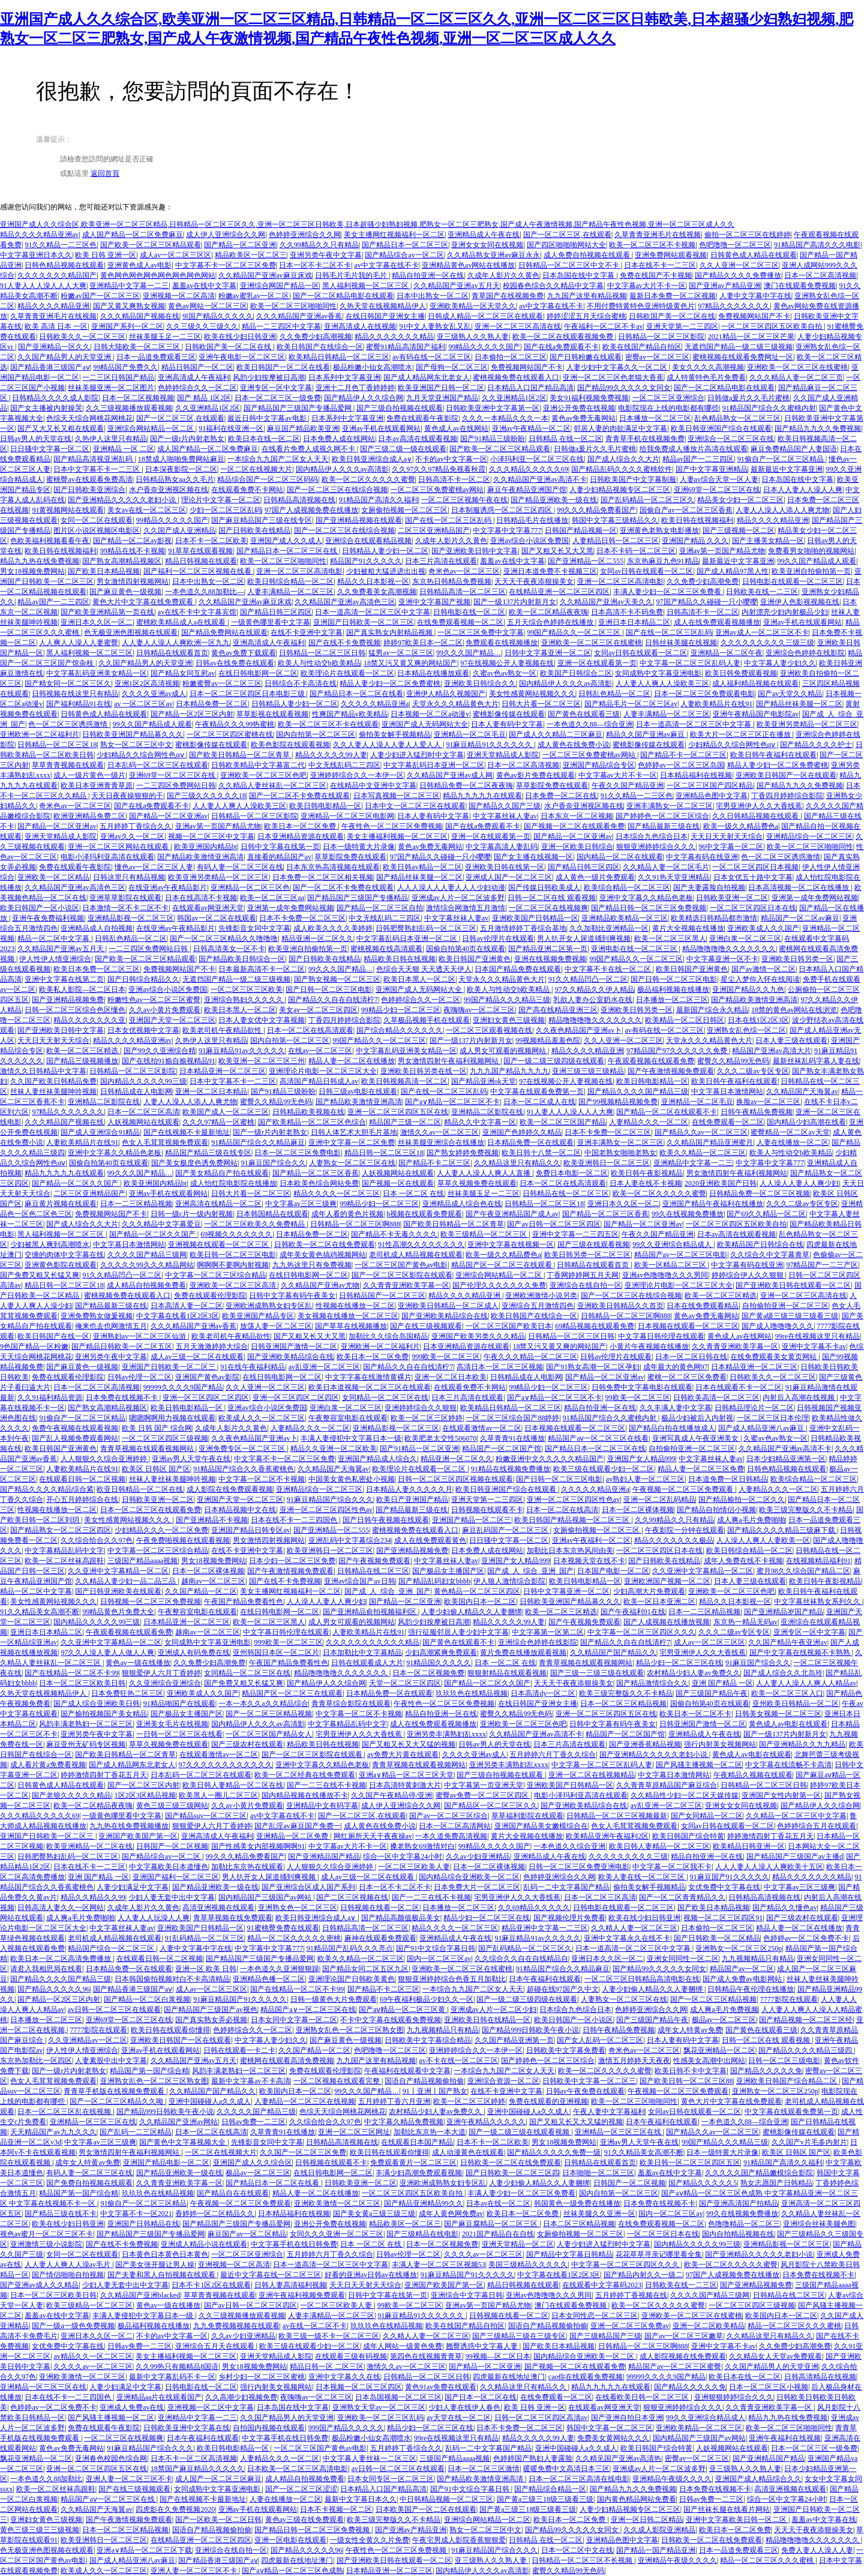 The height and width of the screenshot is (2576, 864). What do you see at coordinates (299, 795) in the screenshot?
I see `国产一区二区不卡免费在线观看` at bounding box center [299, 795].